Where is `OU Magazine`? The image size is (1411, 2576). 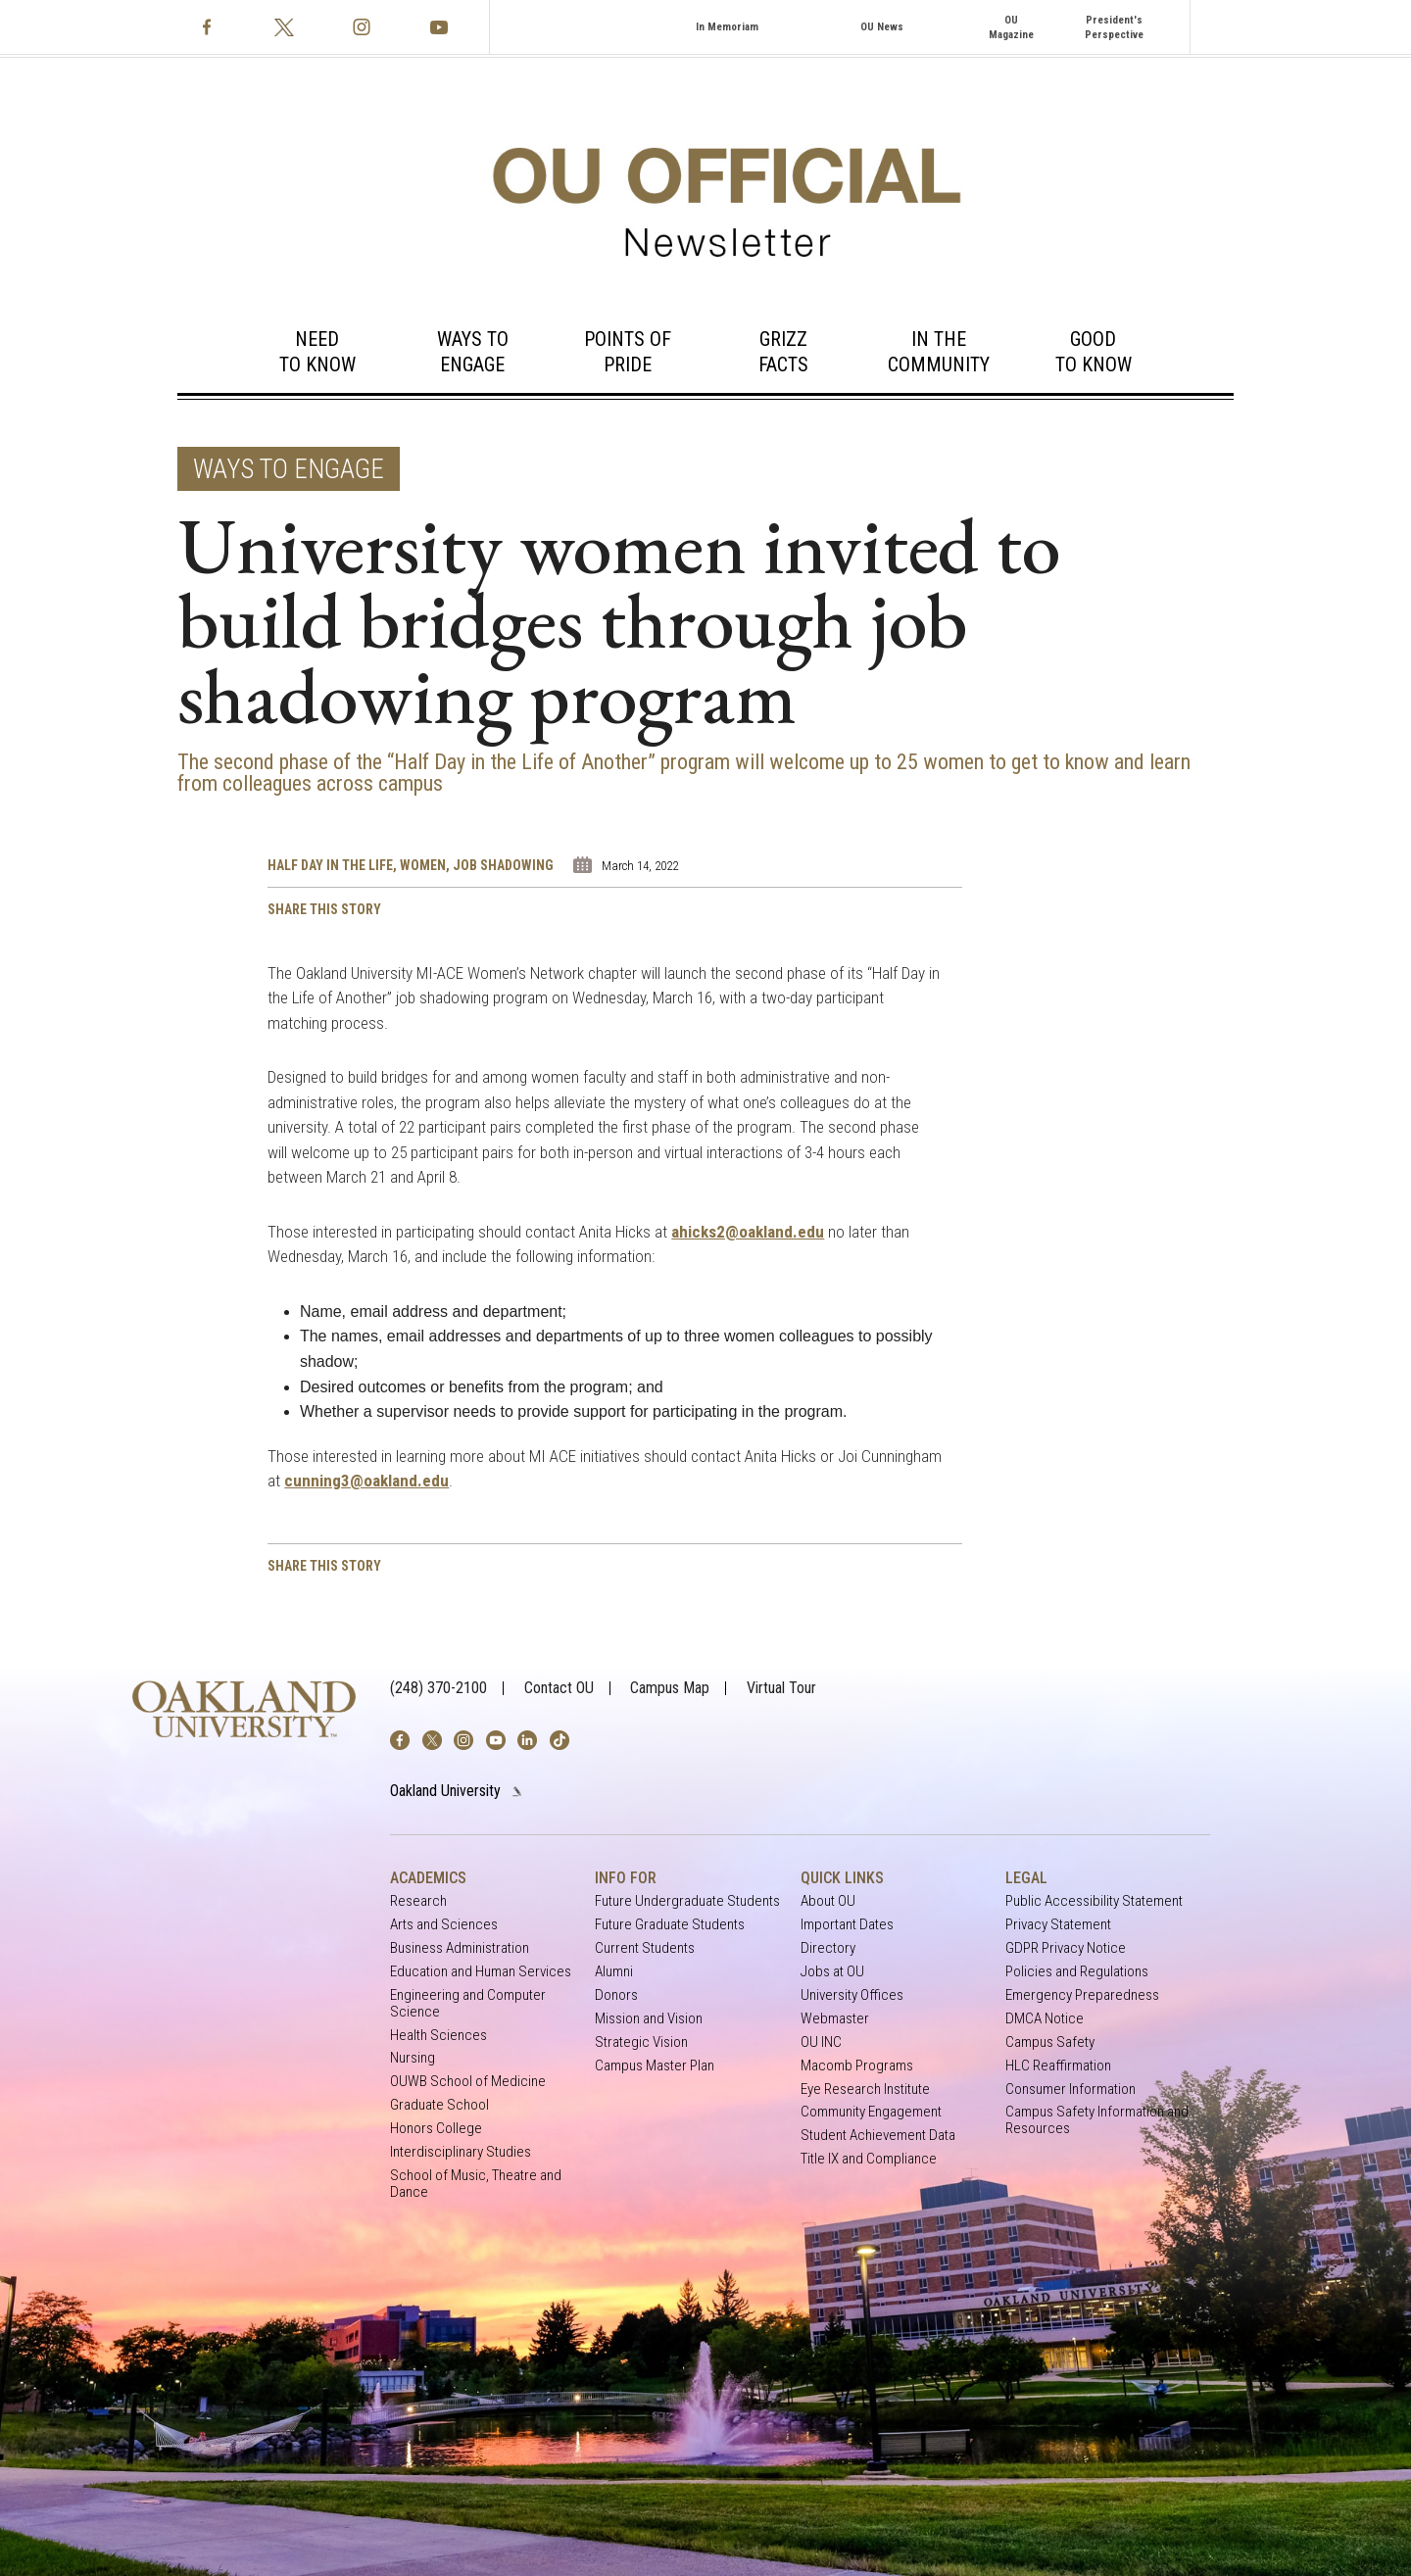
OU Magazine is located at coordinates (1011, 27).